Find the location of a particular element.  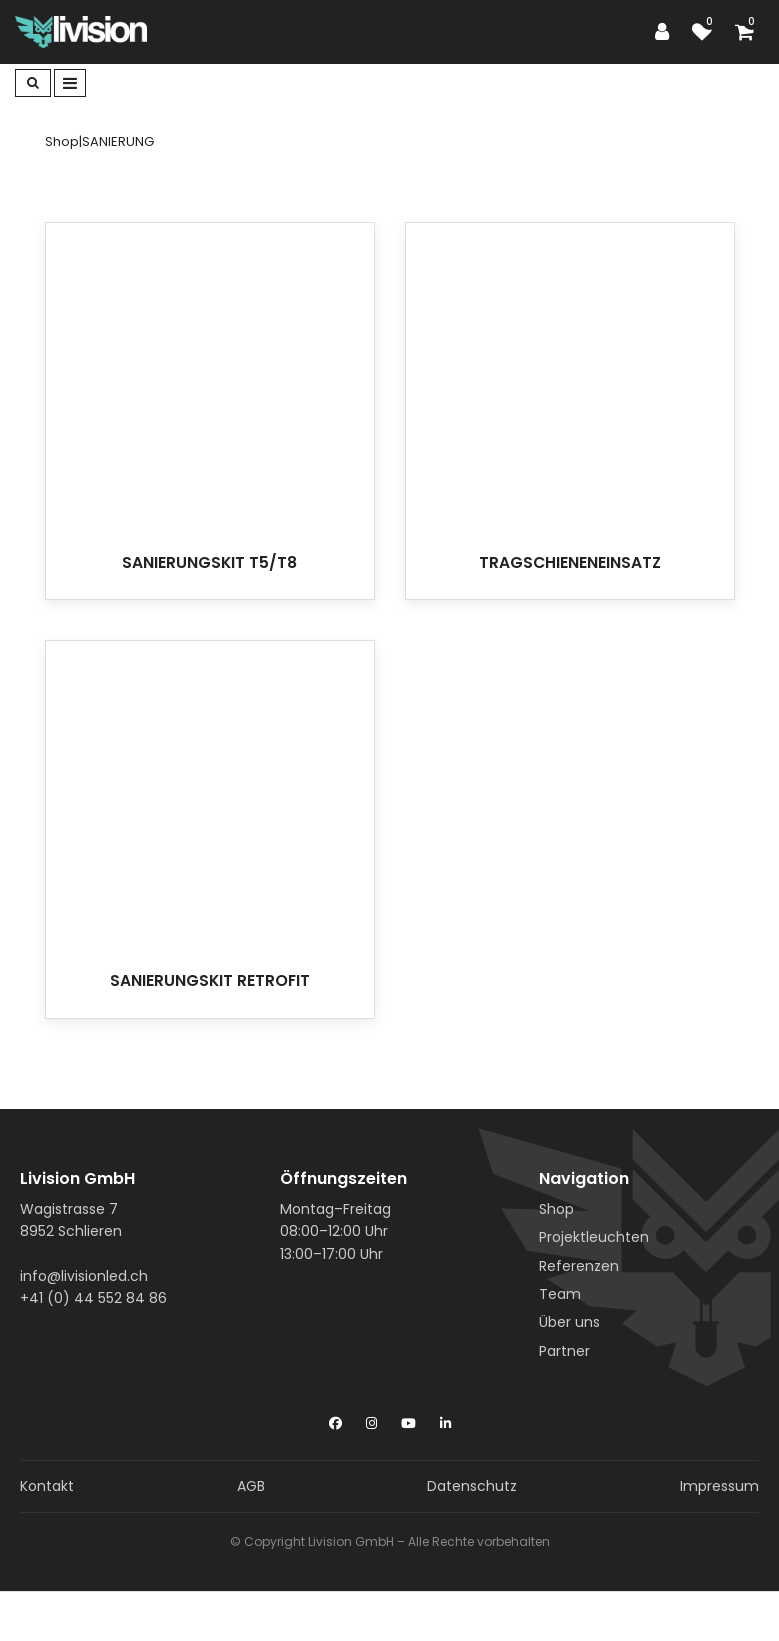

[Instagram] is located at coordinates (371, 1419).